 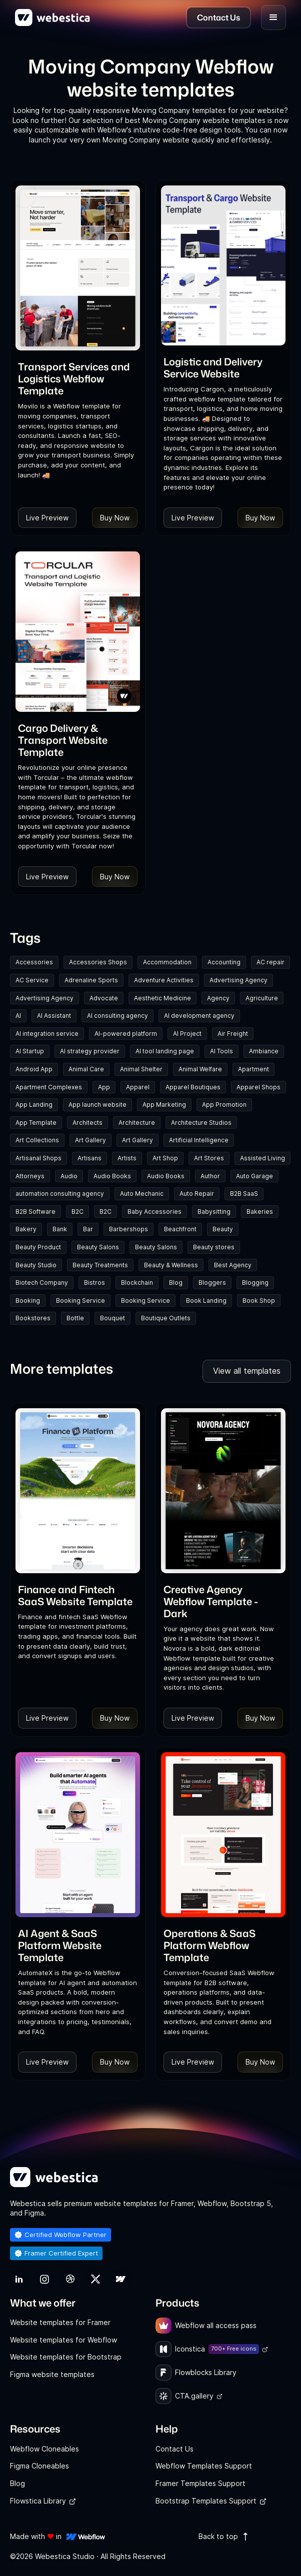 I want to click on Beauty Treatments, so click(x=100, y=1265).